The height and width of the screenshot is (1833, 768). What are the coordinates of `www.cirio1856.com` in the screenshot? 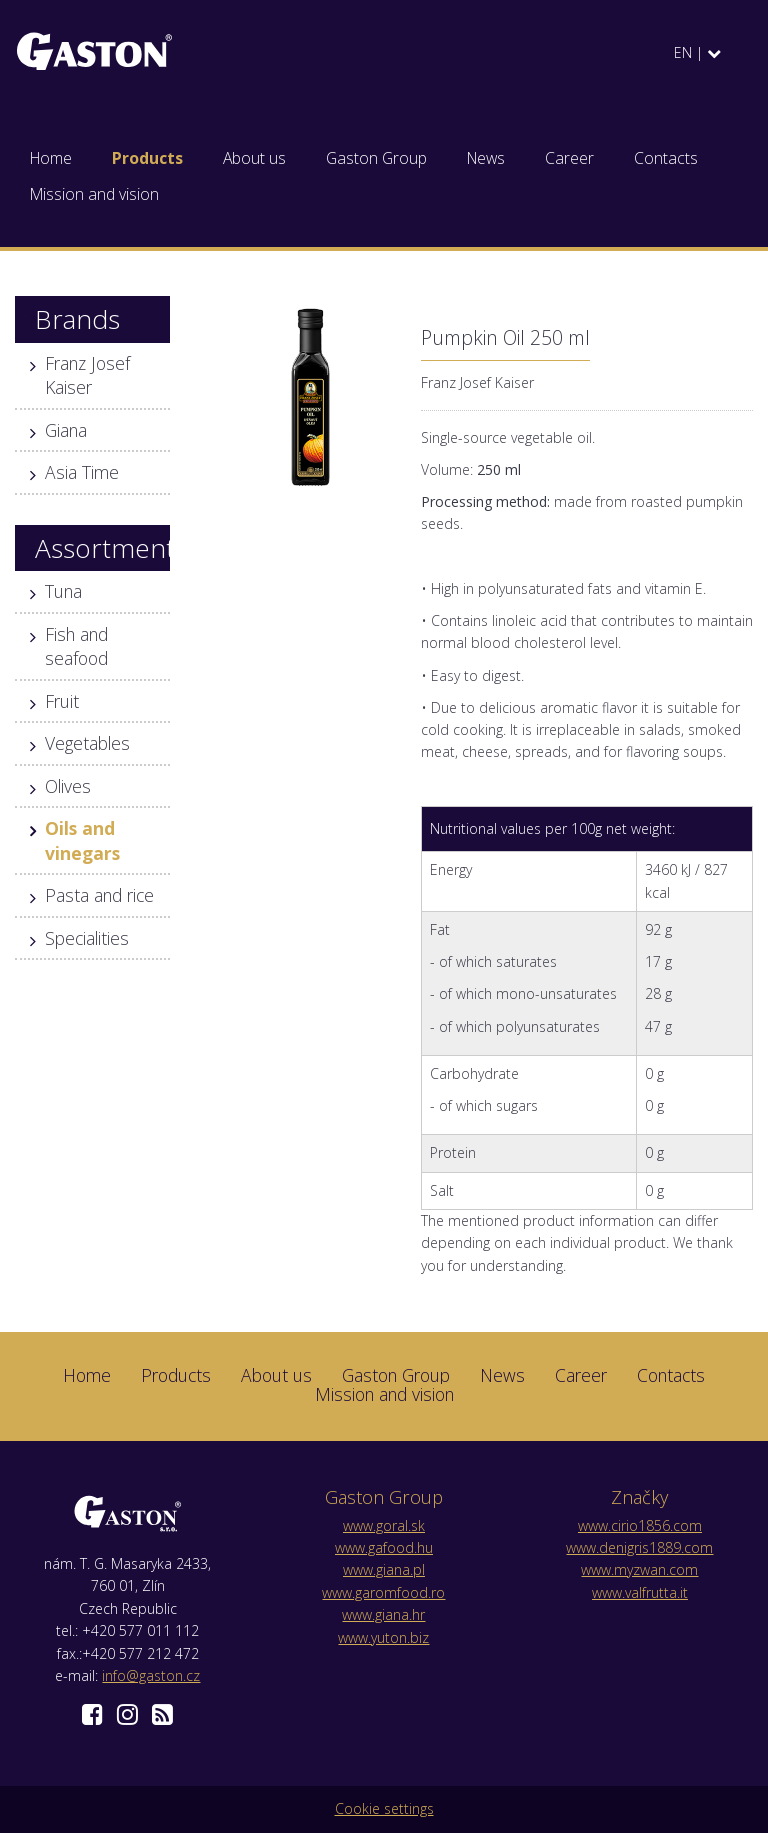 It's located at (640, 1525).